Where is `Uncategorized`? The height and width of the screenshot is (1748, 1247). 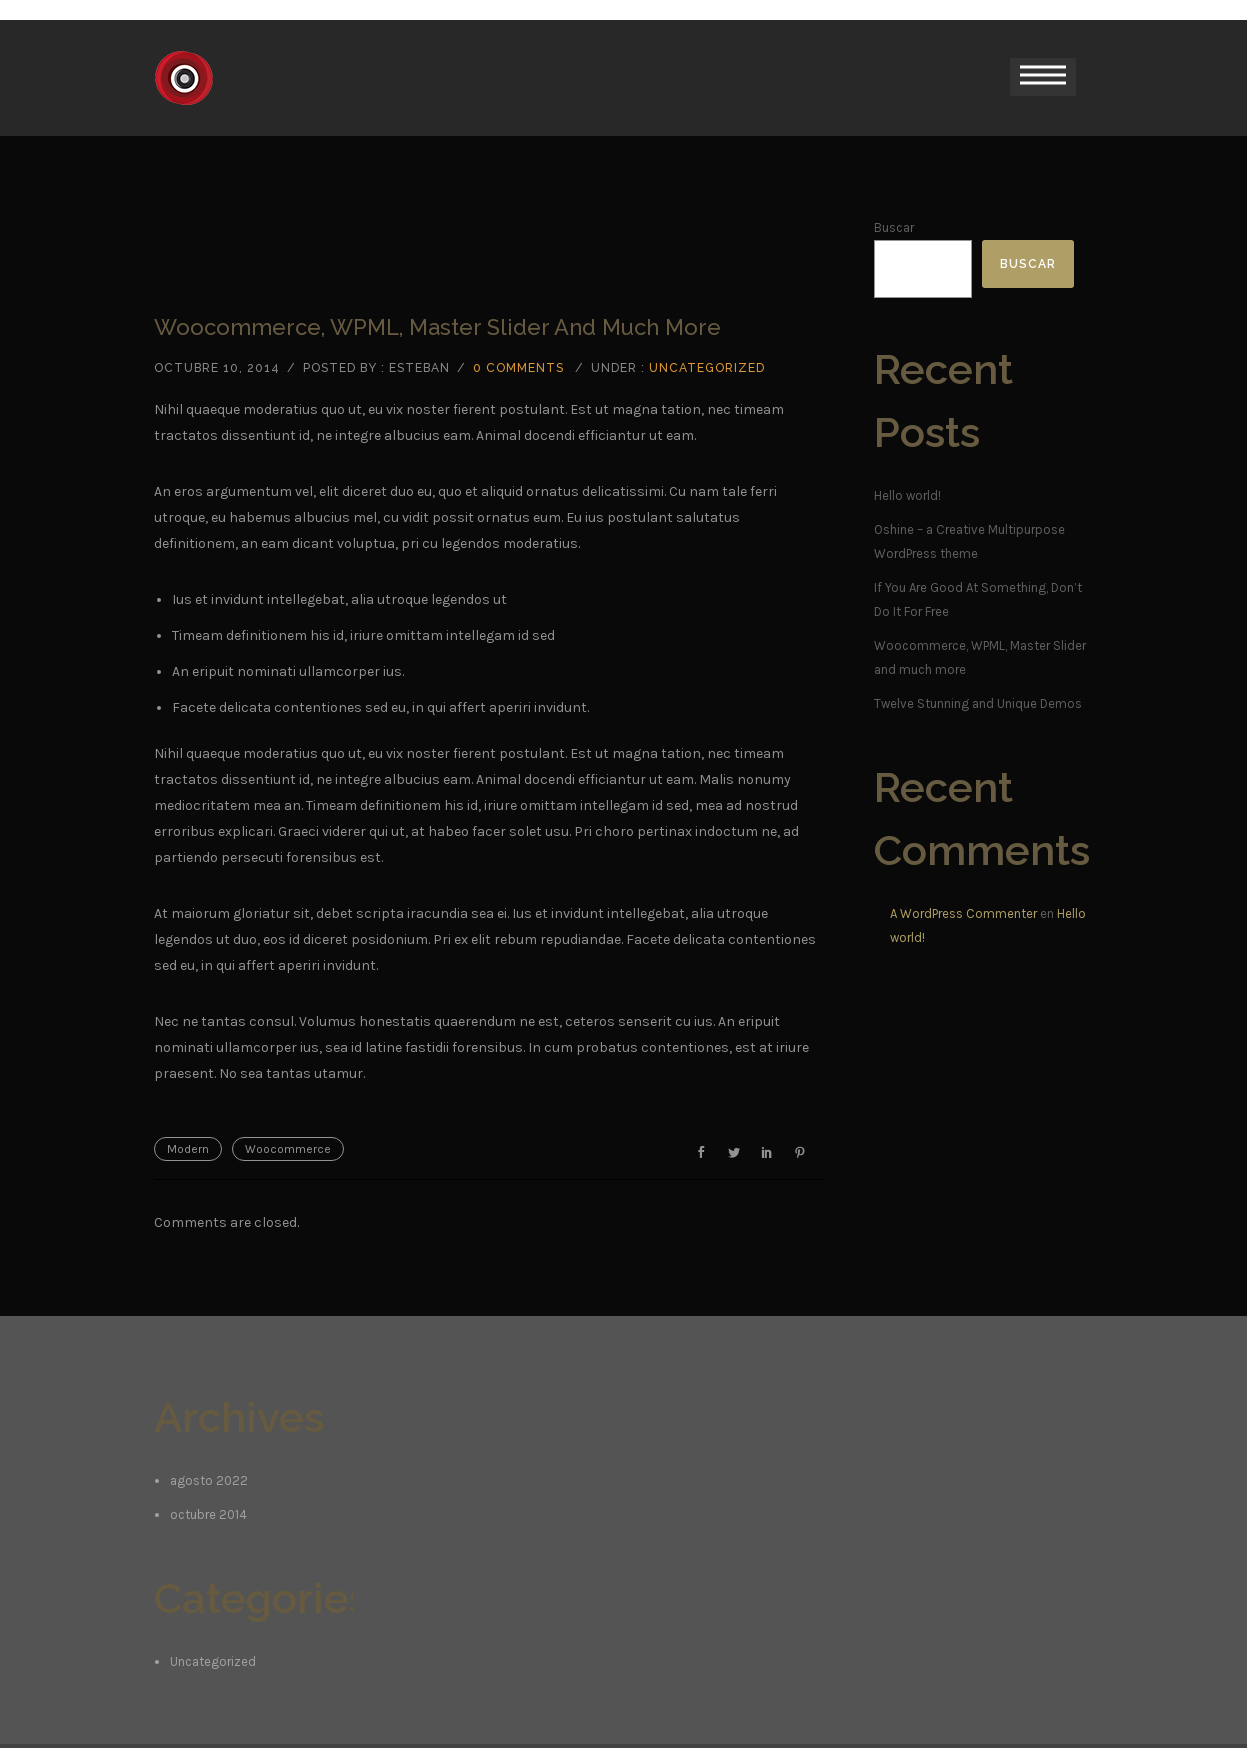
Uncategorized is located at coordinates (707, 368).